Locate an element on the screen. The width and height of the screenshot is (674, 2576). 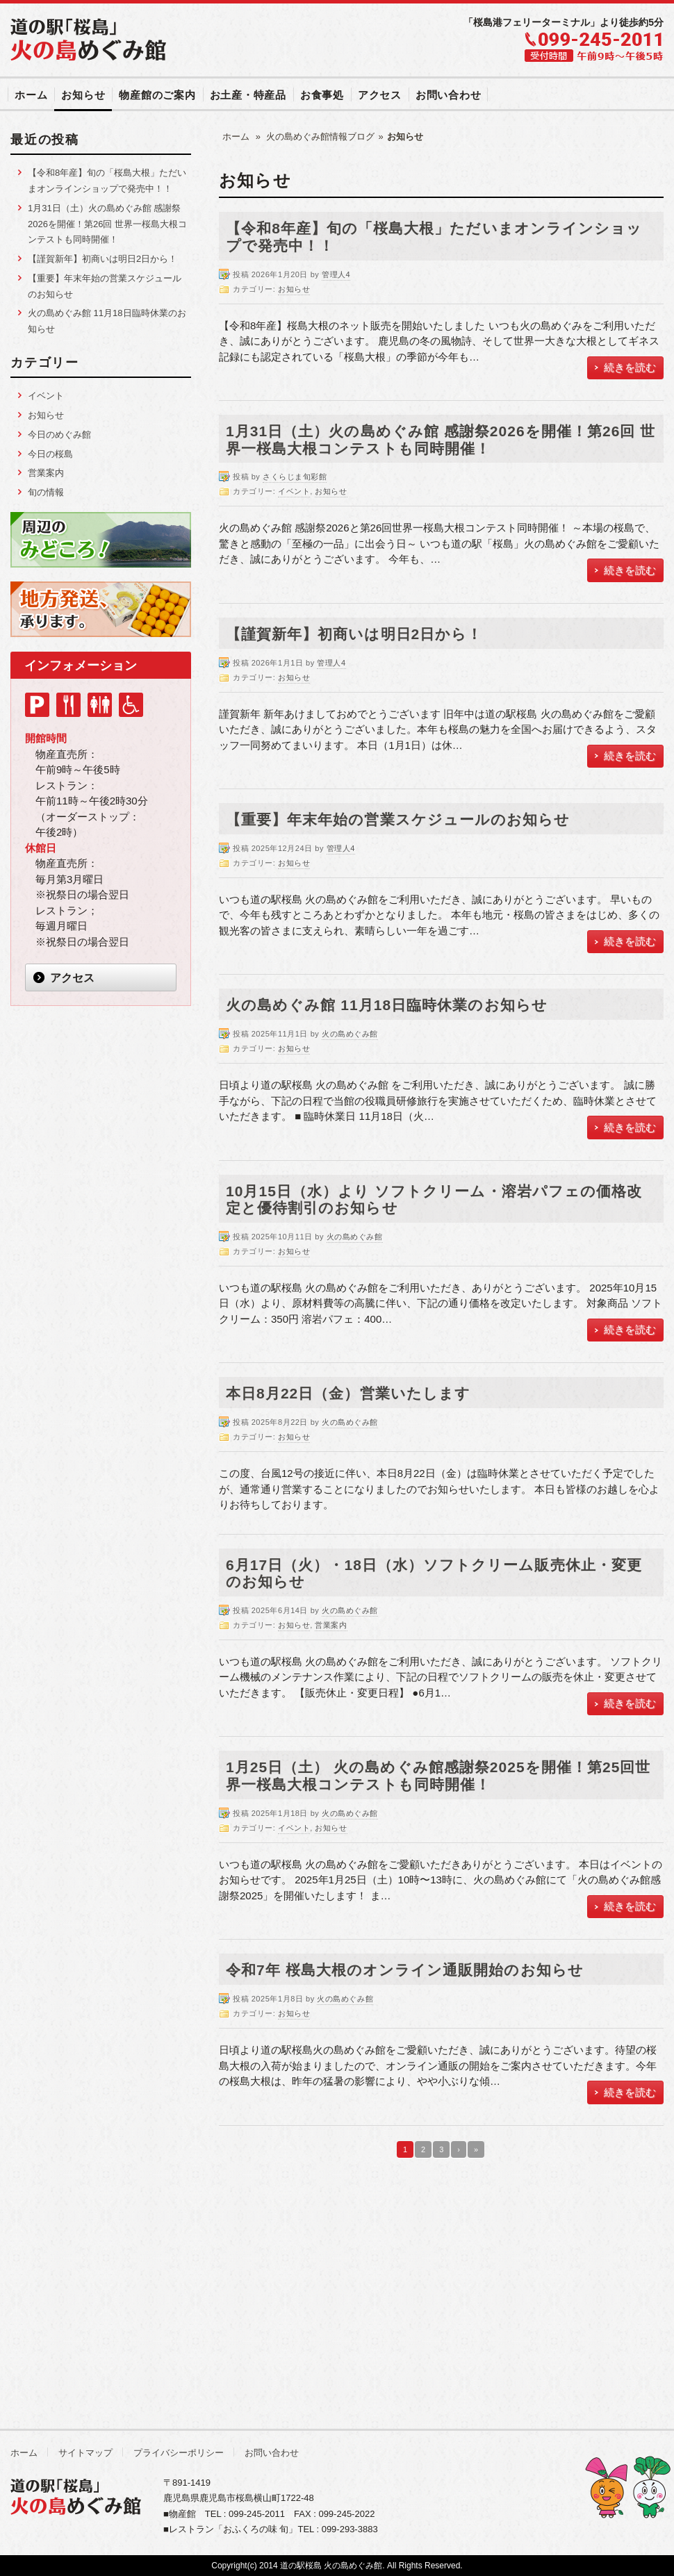
さくらじま旬彩館 is located at coordinates (295, 476).